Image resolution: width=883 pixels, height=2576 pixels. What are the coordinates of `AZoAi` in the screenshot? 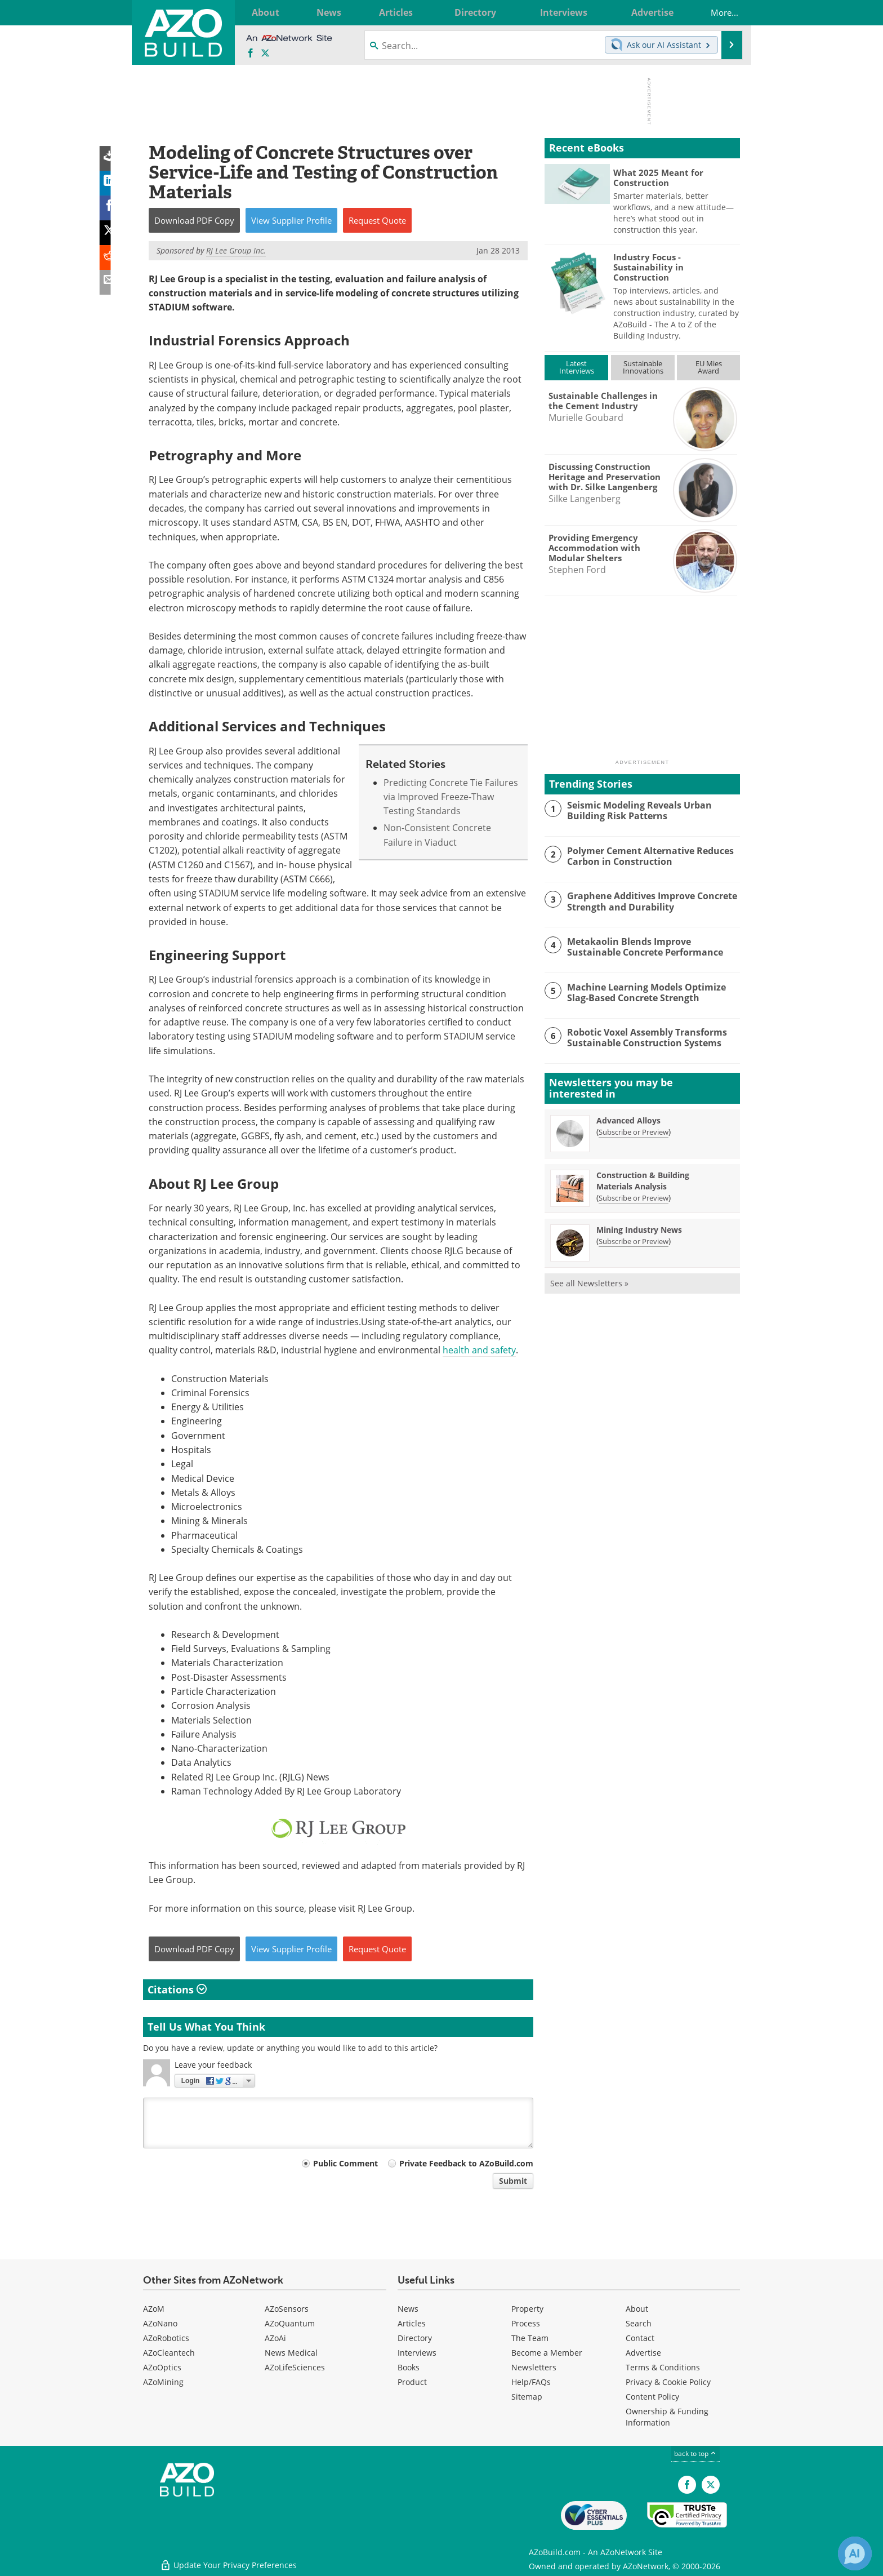 It's located at (275, 2338).